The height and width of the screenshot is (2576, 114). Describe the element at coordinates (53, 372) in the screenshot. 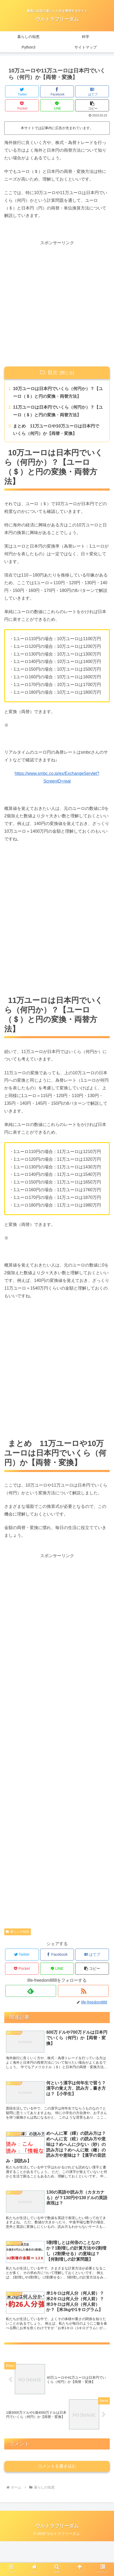

I see `目次` at that location.